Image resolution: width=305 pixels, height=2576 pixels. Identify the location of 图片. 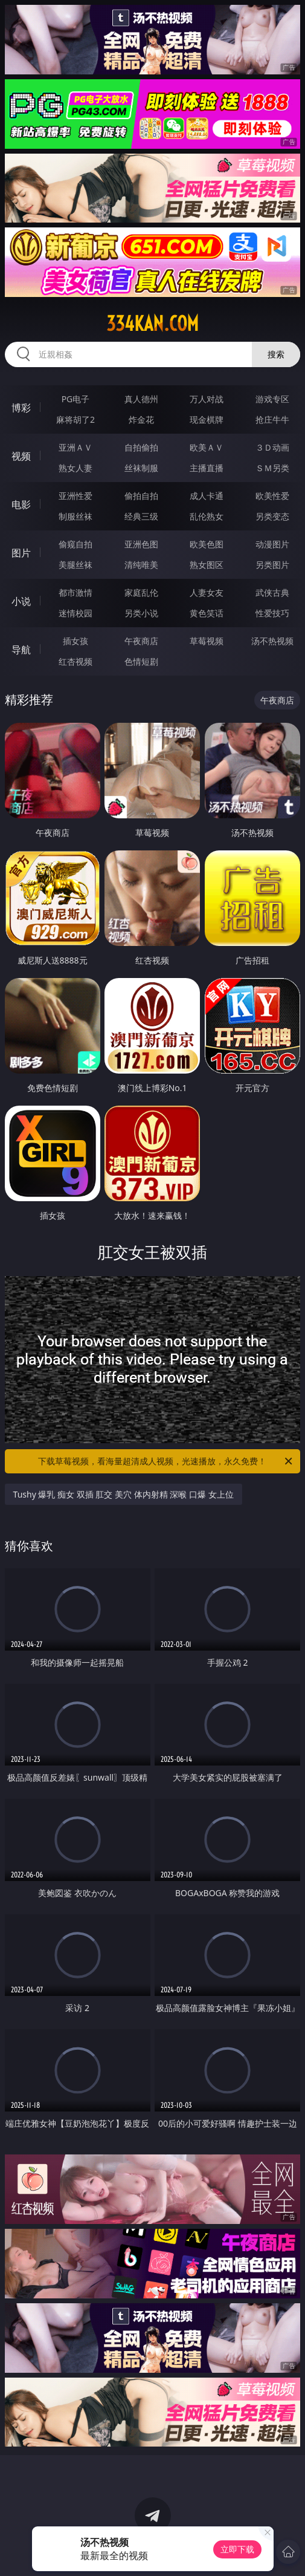
(21, 552).